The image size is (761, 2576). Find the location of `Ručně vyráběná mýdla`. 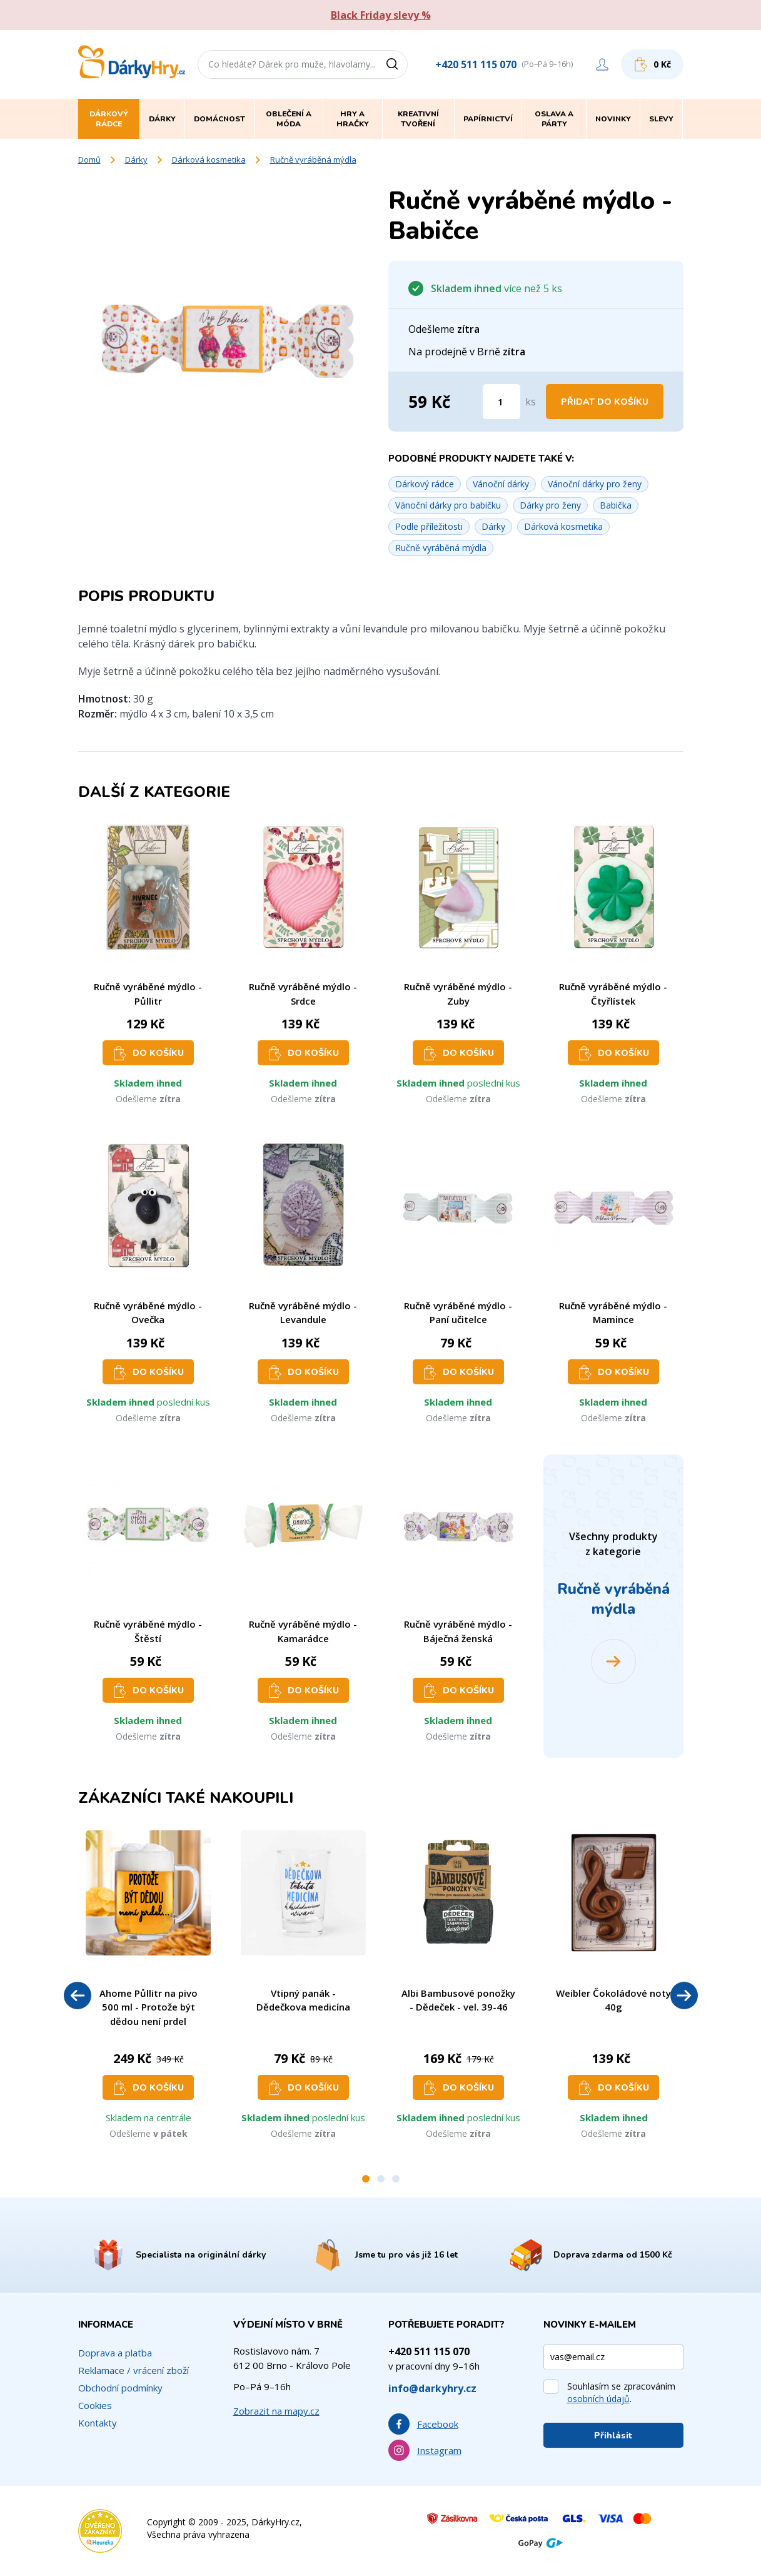

Ručně vyráběná mýdla is located at coordinates (313, 159).